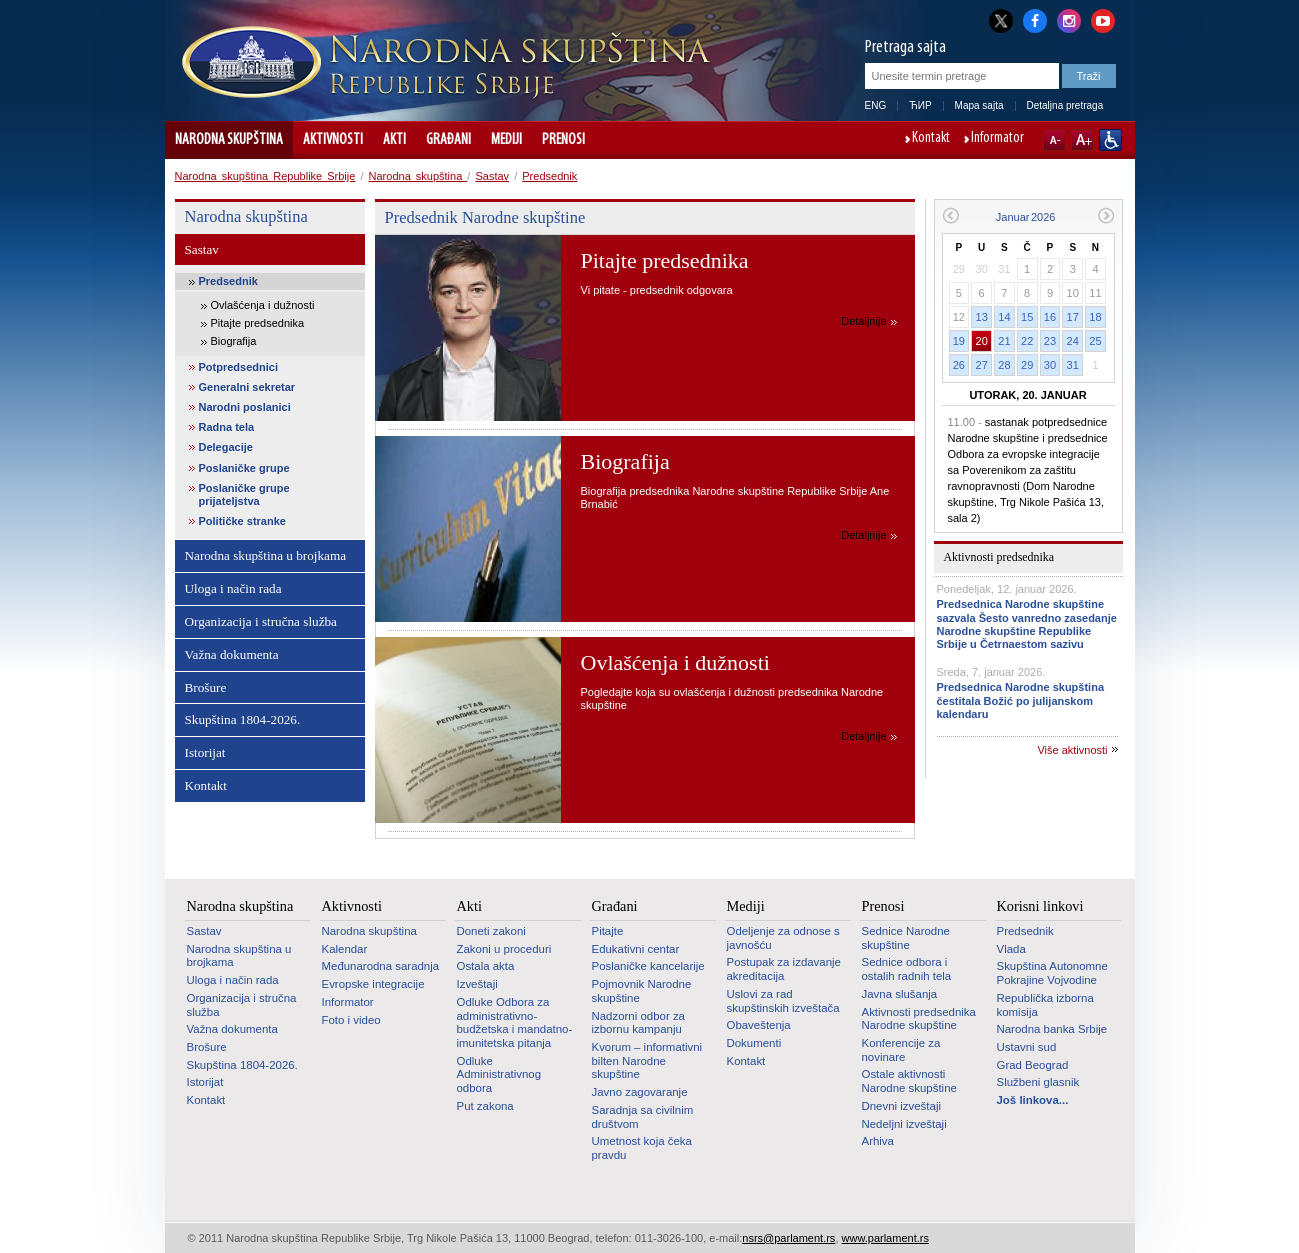  What do you see at coordinates (950, 215) in the screenshot?
I see `Prethodni mesec` at bounding box center [950, 215].